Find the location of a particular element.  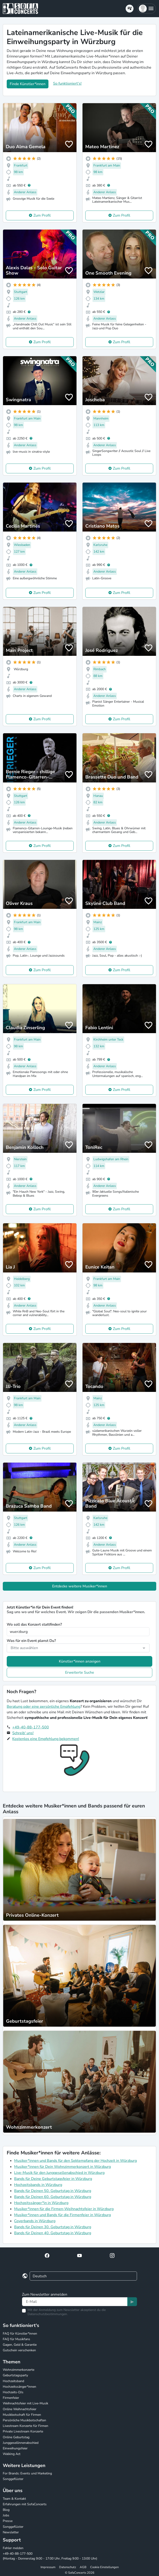

Team & Kontakt is located at coordinates (14, 2498).